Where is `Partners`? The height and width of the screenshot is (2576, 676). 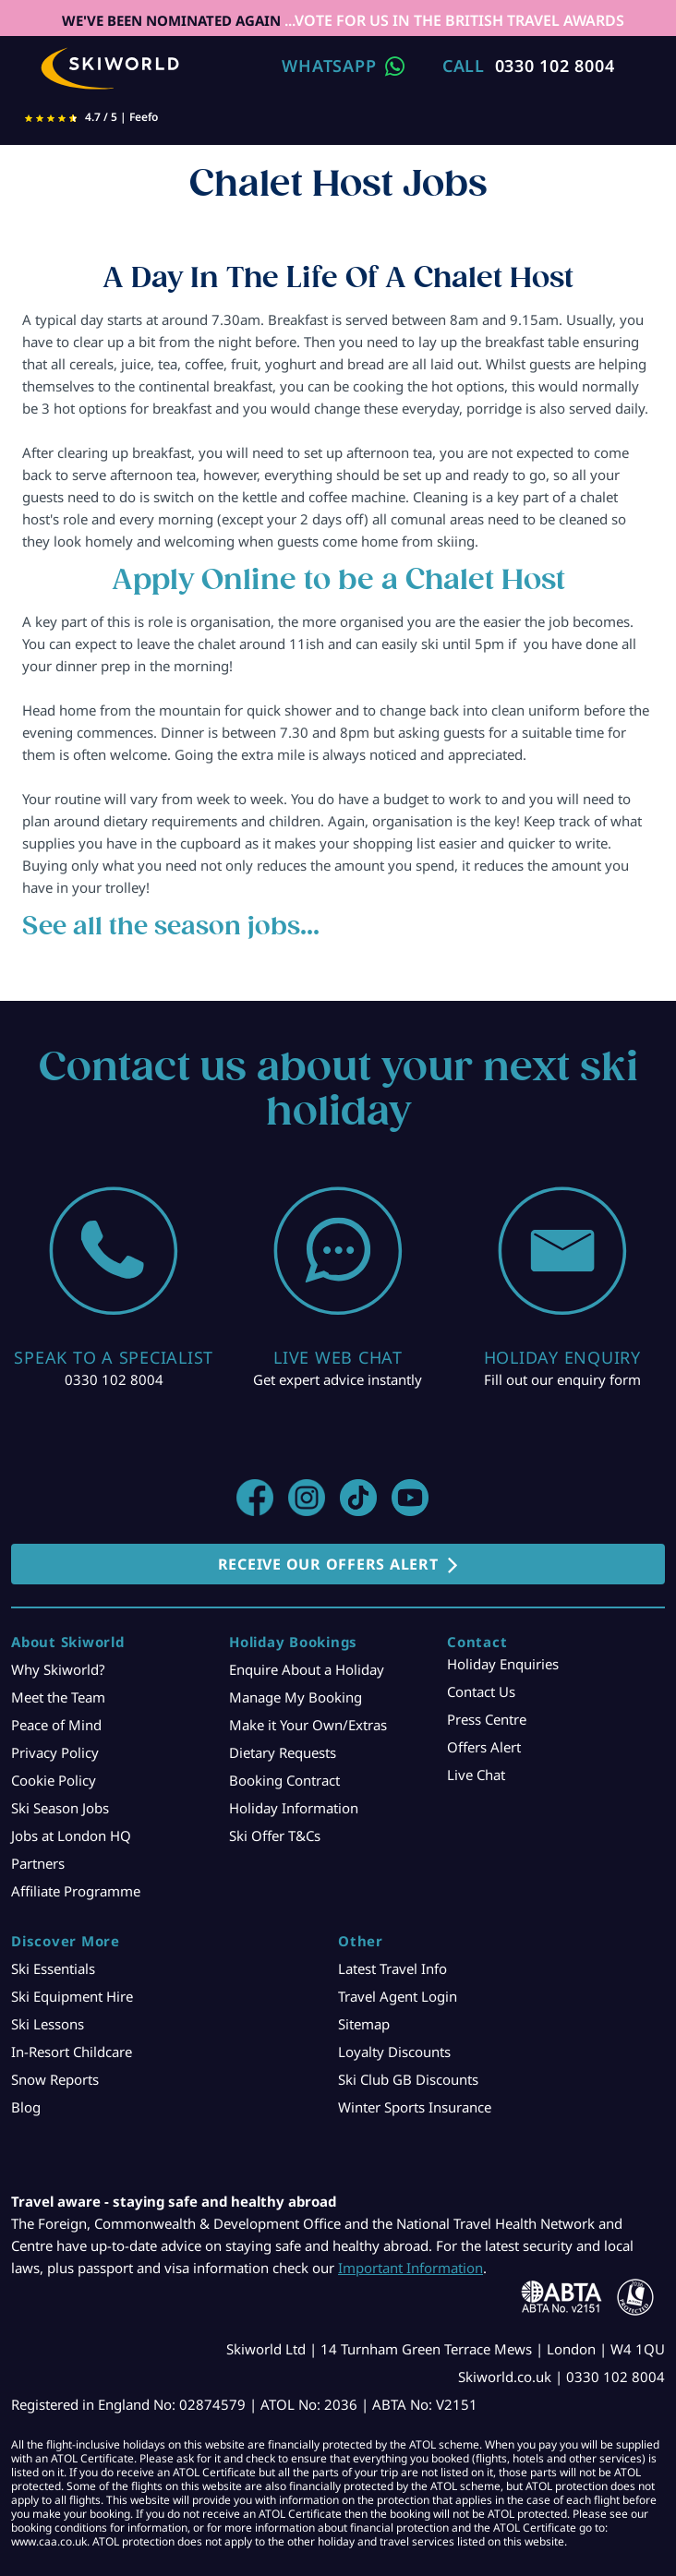
Partners is located at coordinates (38, 1863).